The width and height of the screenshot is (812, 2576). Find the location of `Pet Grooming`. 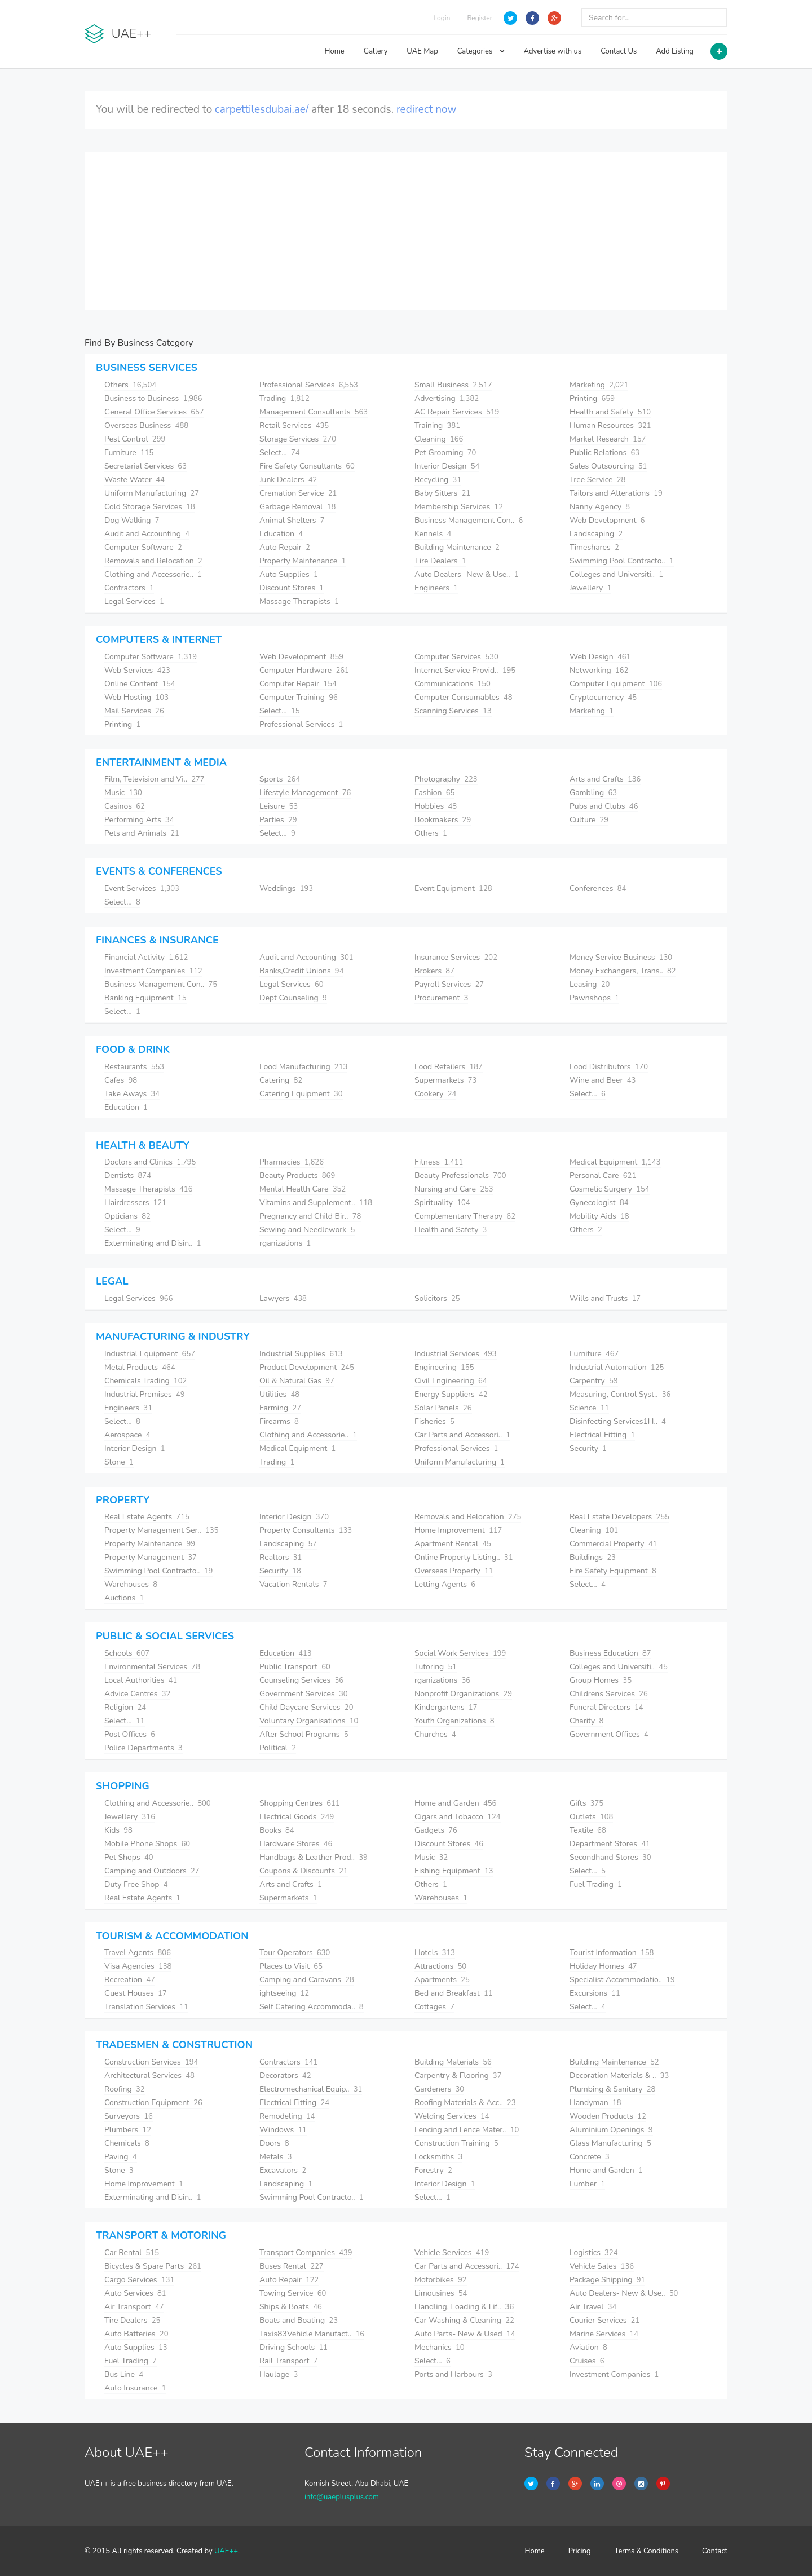

Pet Grooming is located at coordinates (445, 452).